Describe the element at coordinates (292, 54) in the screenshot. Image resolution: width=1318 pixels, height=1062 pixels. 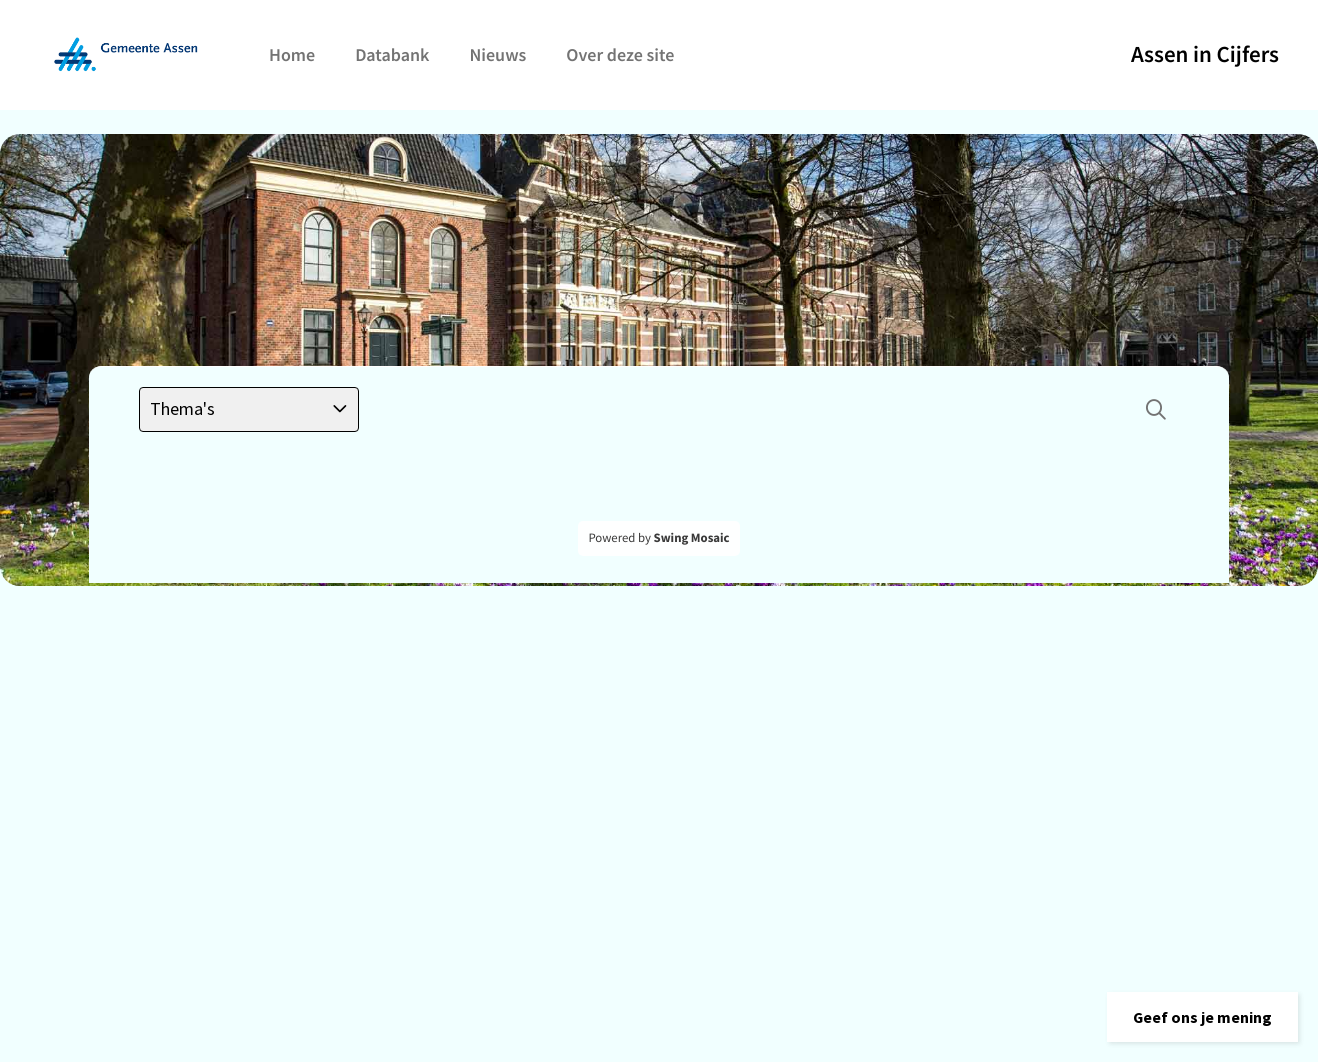
I see `Home` at that location.